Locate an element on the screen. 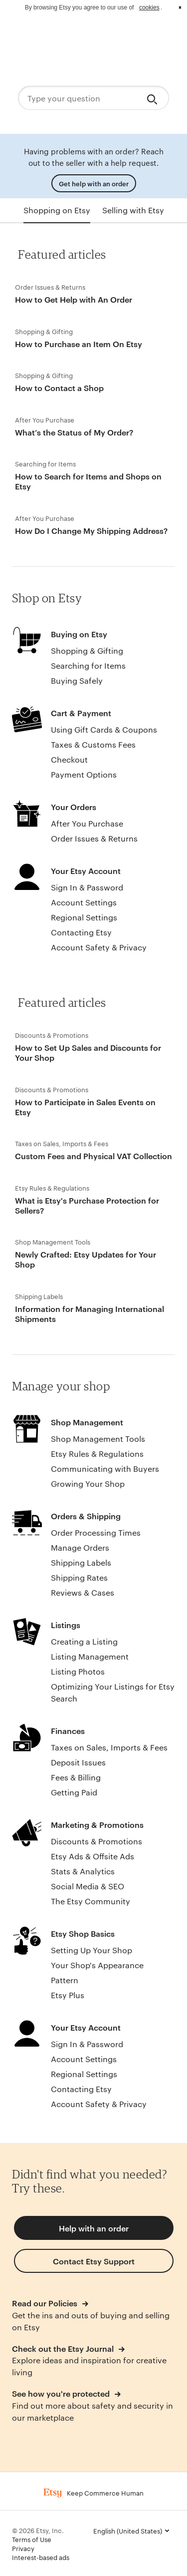 The height and width of the screenshot is (2576, 187). Fees & Billing is located at coordinates (76, 1777).